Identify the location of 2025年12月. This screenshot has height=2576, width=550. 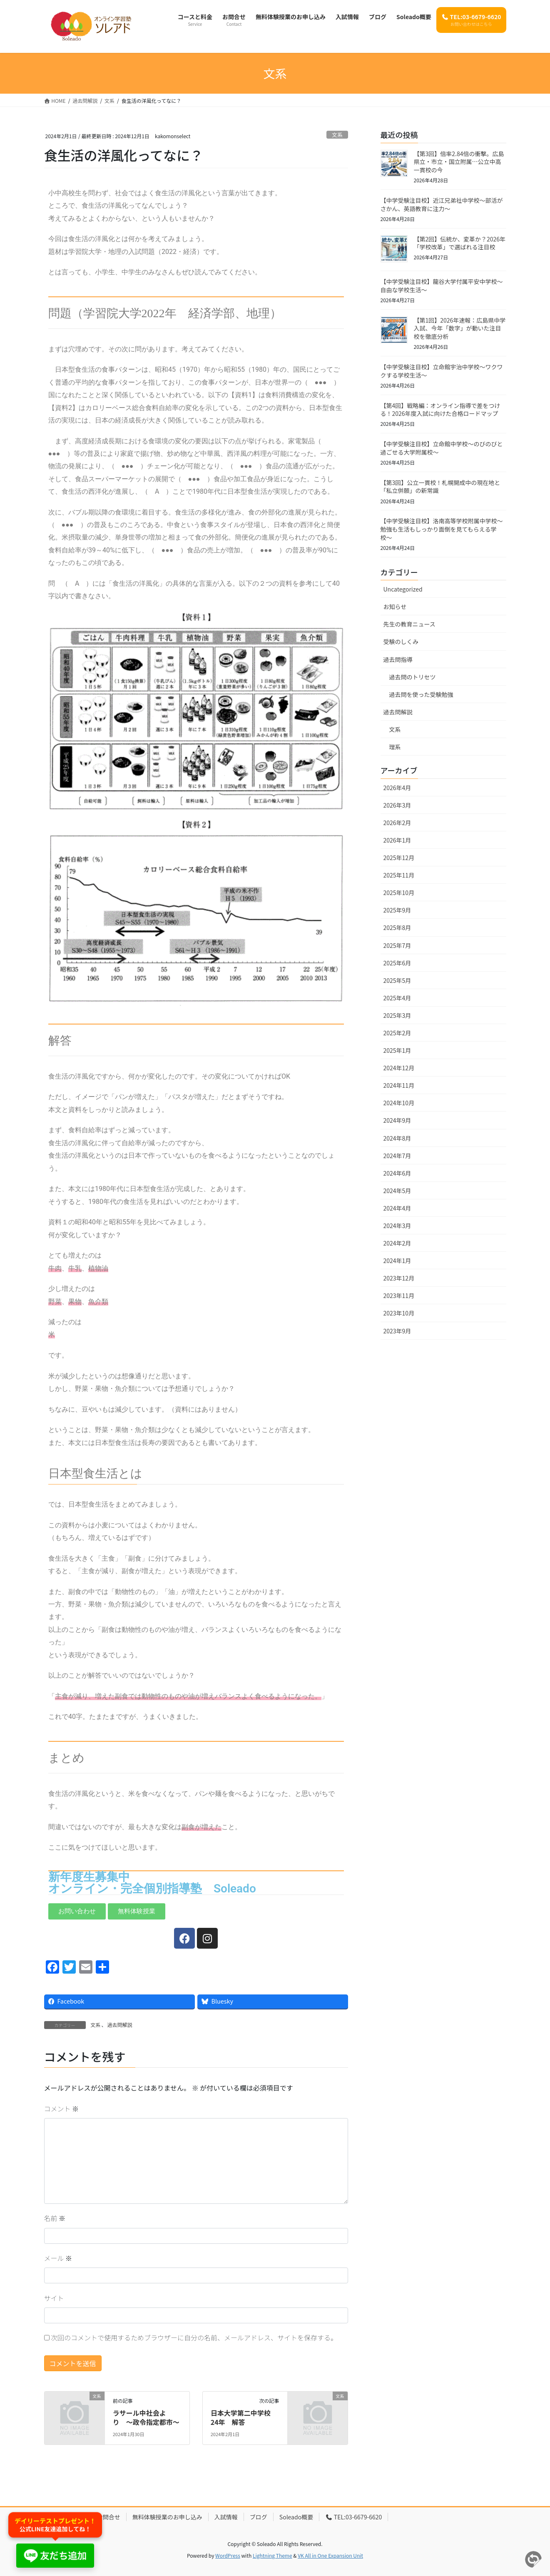
(399, 857).